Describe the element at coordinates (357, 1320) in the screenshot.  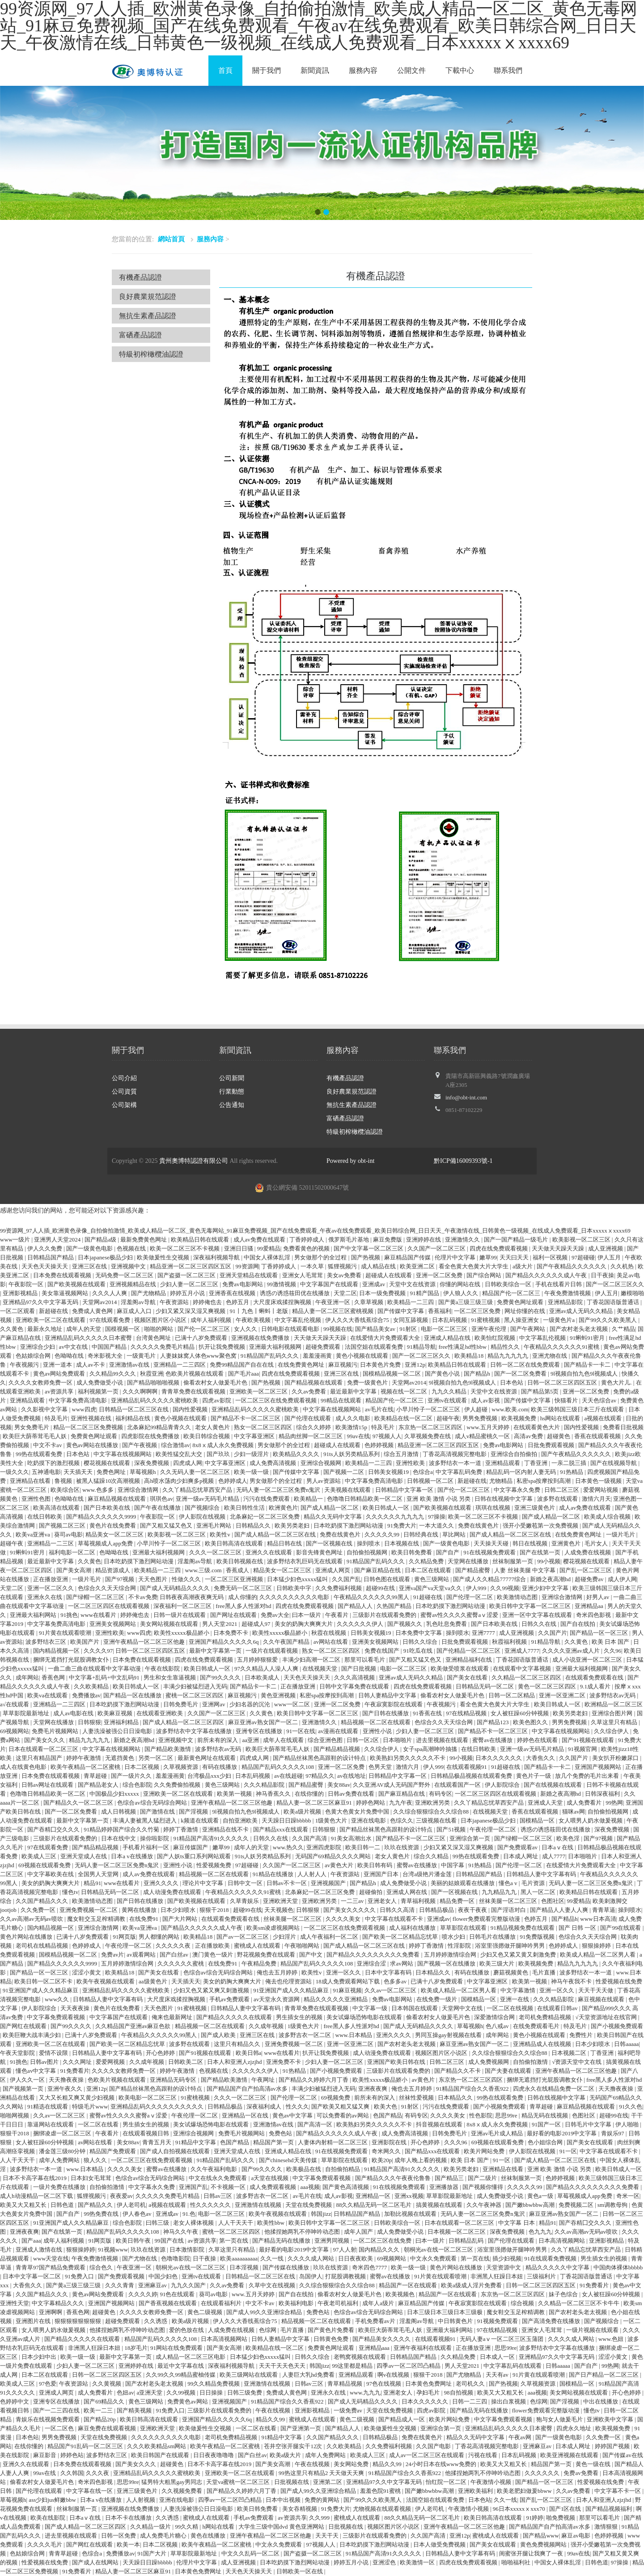
I see `伊人久久大香线蕉综合75` at that location.